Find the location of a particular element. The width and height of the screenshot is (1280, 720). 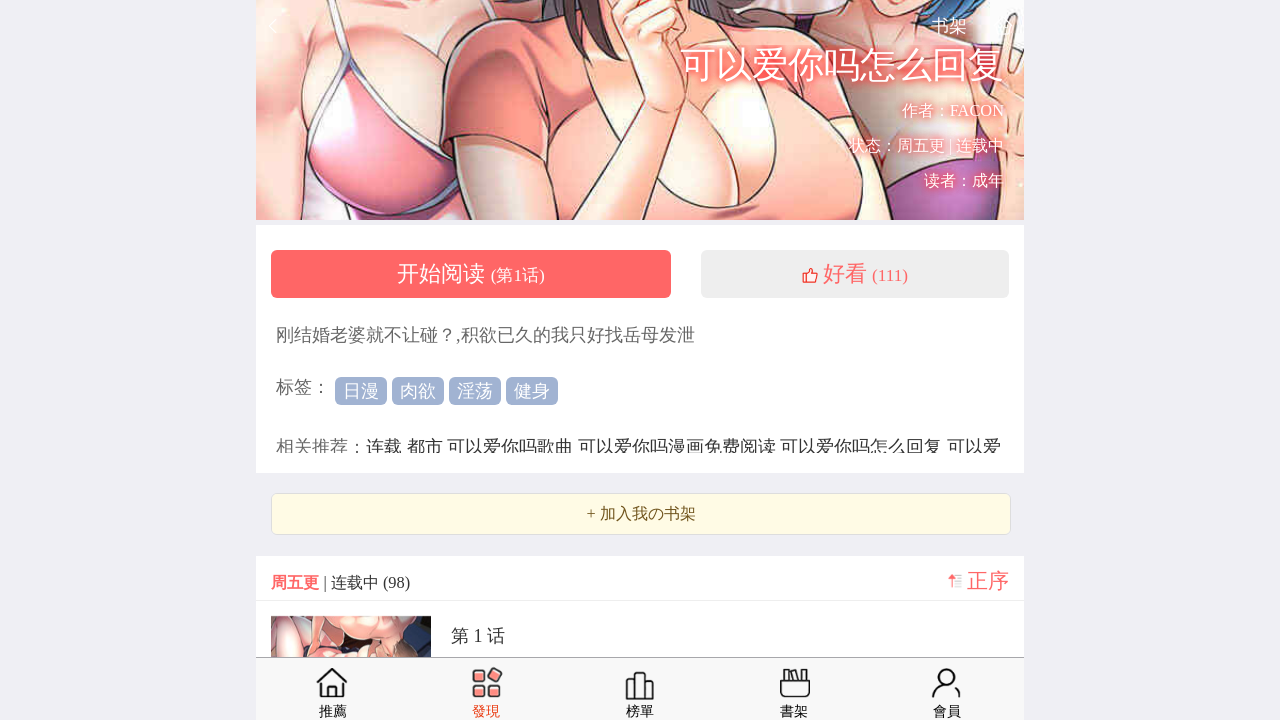

正序 is located at coordinates (988, 581).